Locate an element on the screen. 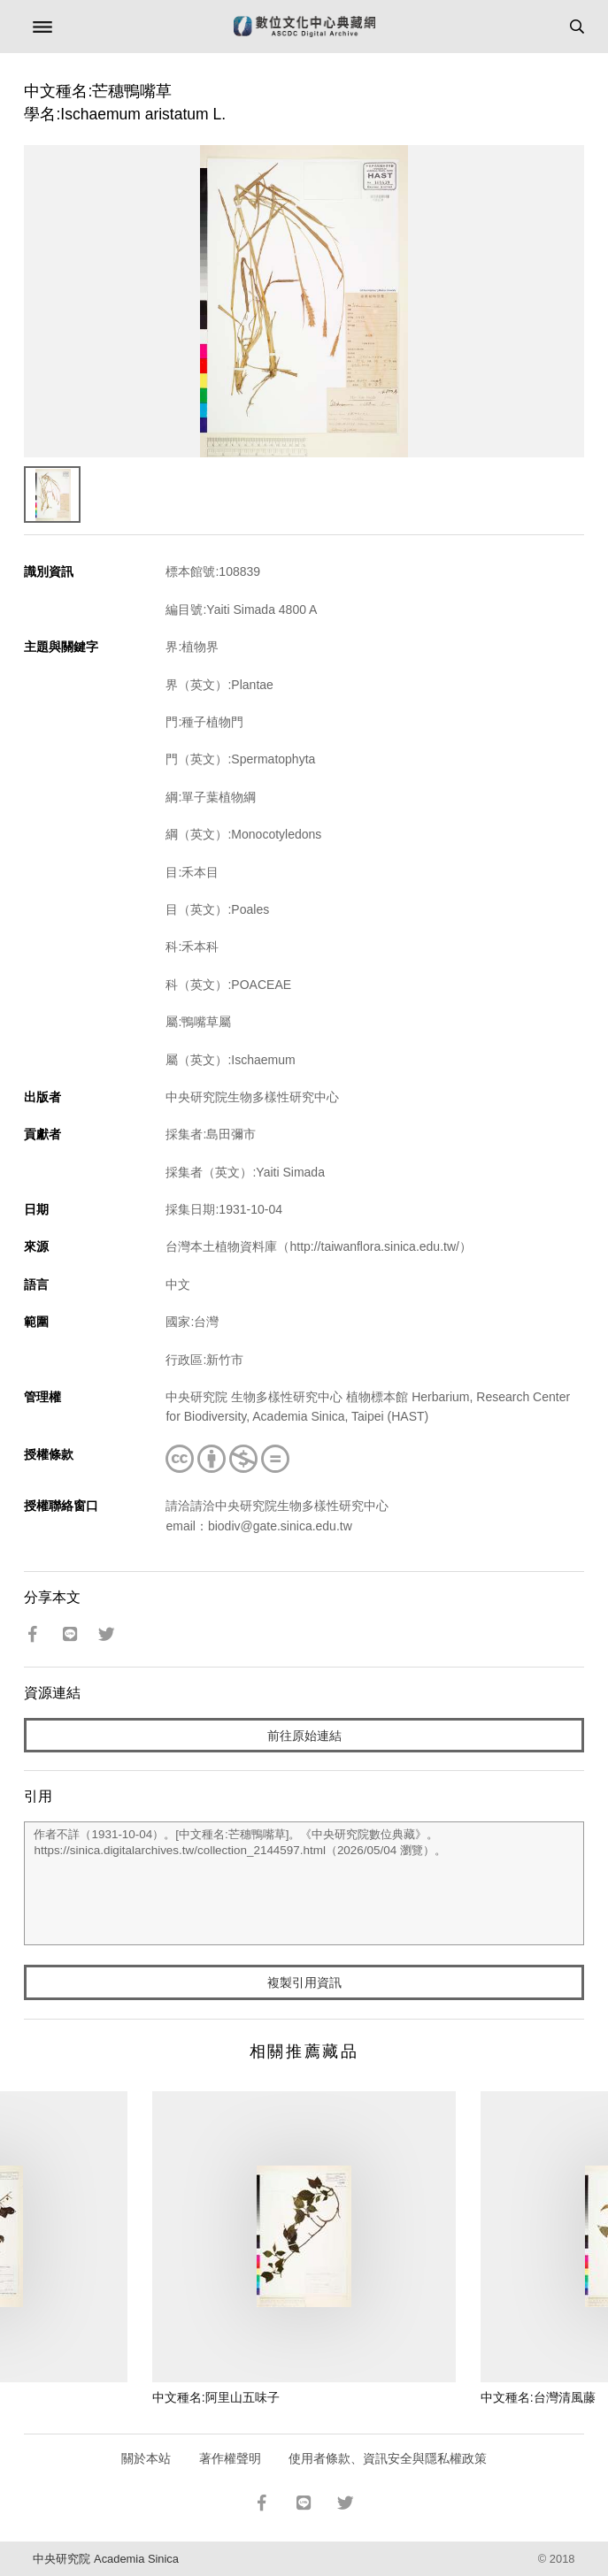 This screenshot has height=2576, width=608. 中央研究院 Academia Sinica is located at coordinates (105, 2558).